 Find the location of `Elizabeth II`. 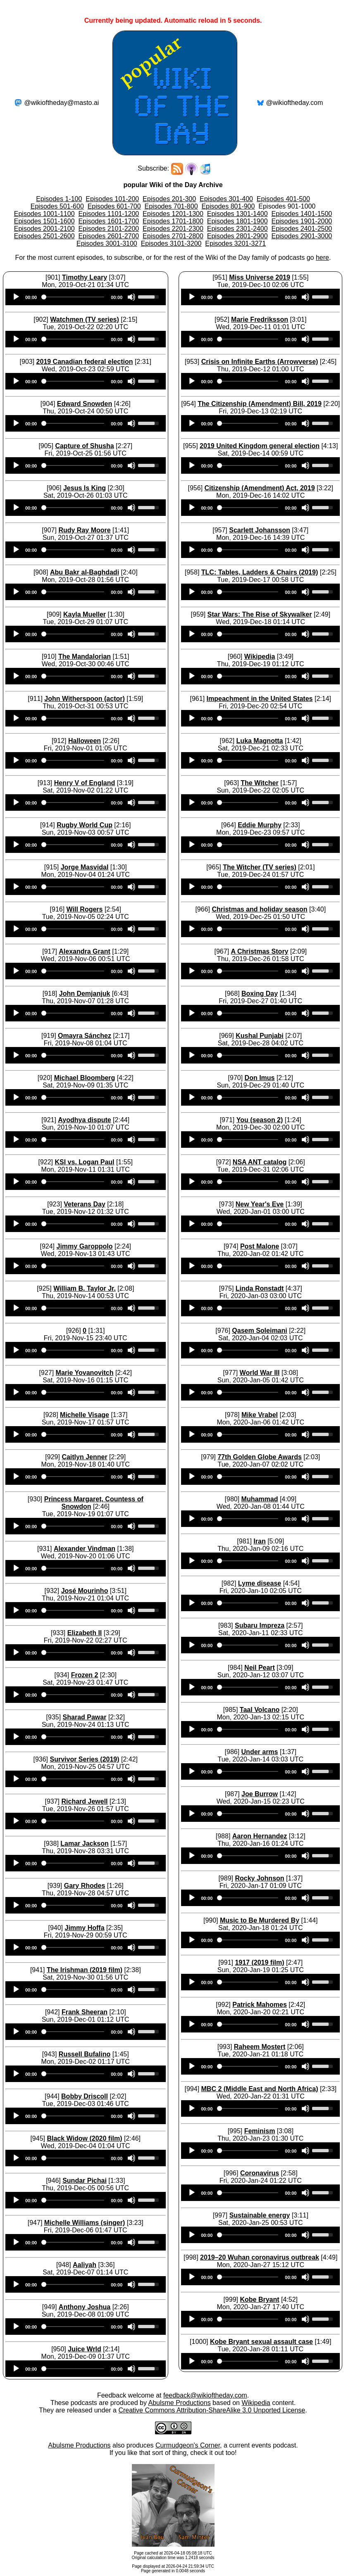

Elizabeth II is located at coordinates (84, 1632).